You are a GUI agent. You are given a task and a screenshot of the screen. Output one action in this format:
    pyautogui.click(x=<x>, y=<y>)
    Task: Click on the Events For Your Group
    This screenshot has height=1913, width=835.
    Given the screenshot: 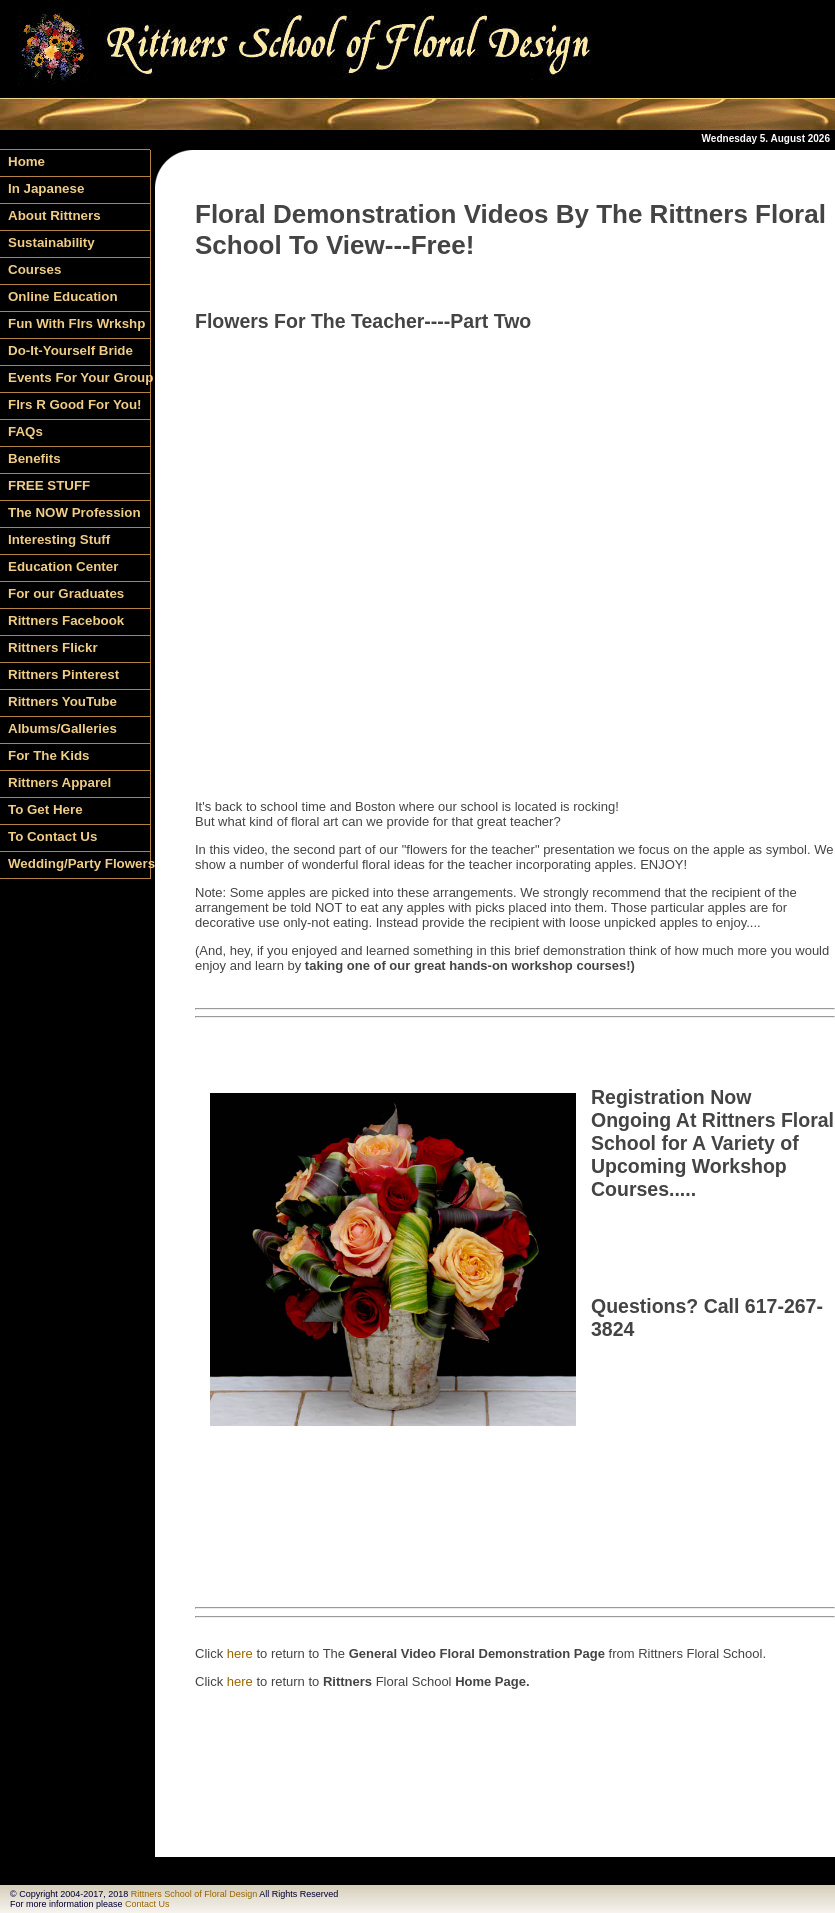 What is the action you would take?
    pyautogui.click(x=79, y=377)
    